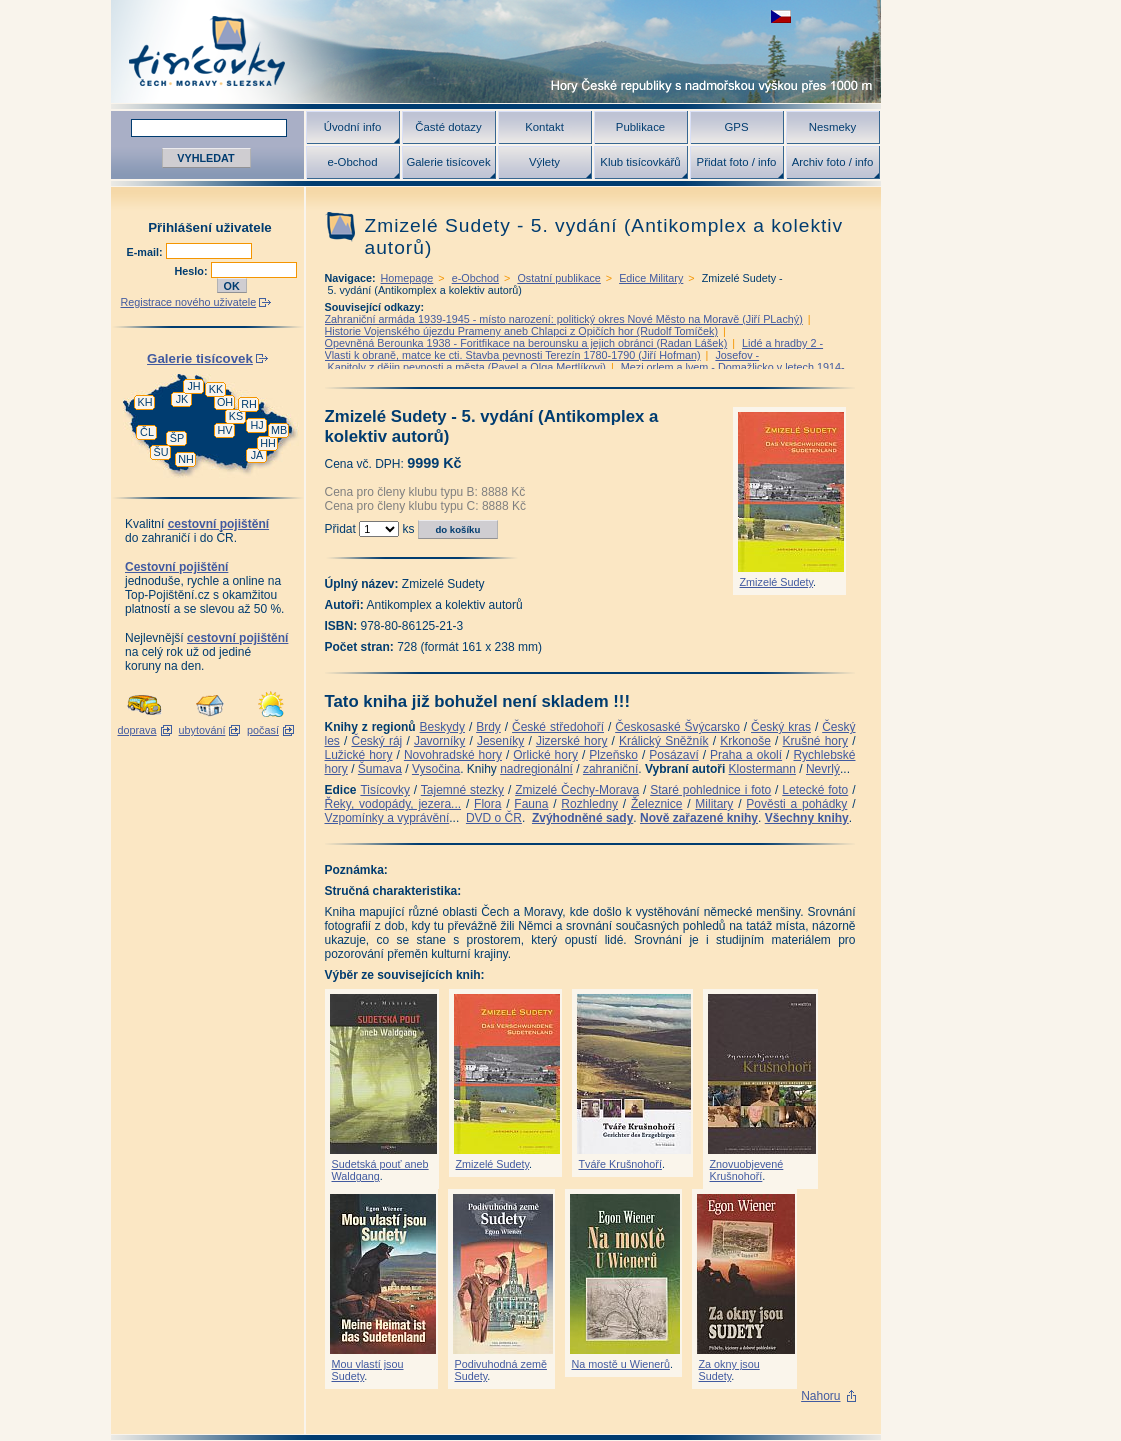 This screenshot has height=1441, width=1121. What do you see at coordinates (656, 804) in the screenshot?
I see `Železnice` at bounding box center [656, 804].